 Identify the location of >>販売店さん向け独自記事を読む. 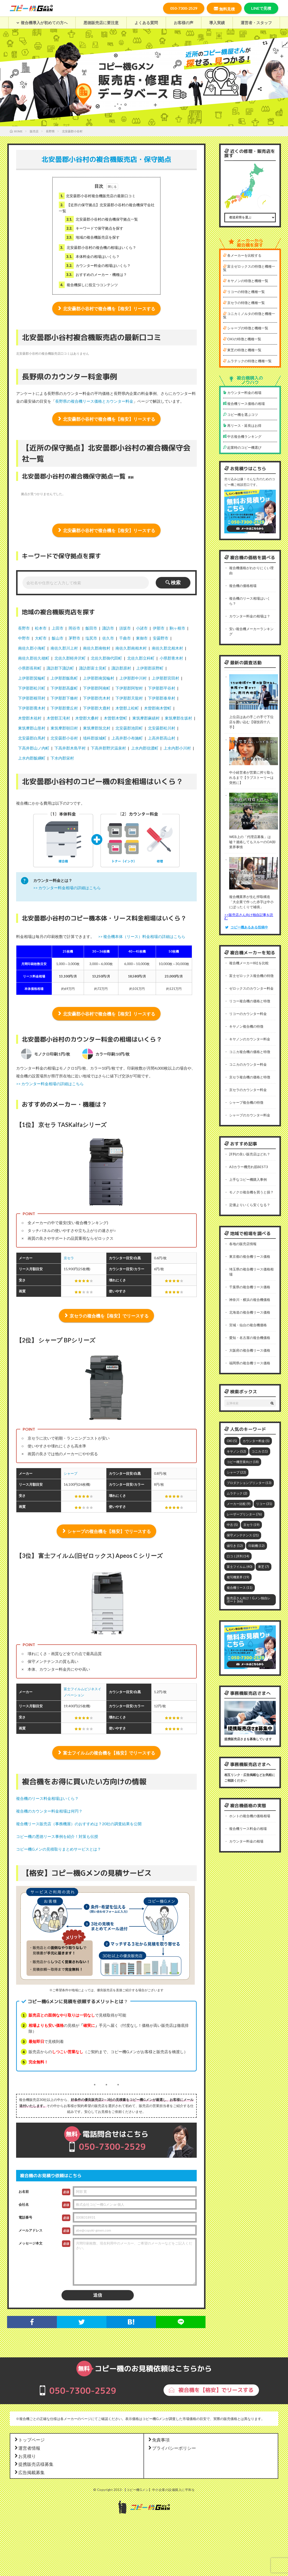
(248, 916).